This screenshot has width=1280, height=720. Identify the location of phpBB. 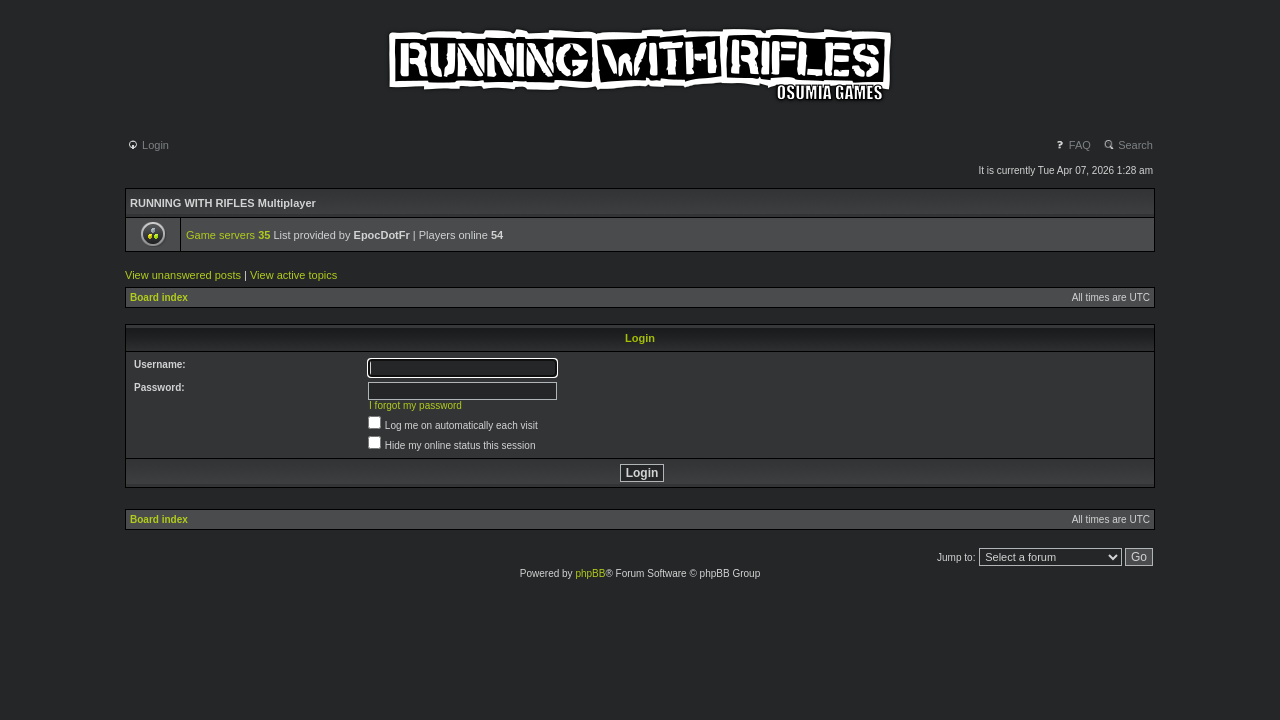
(590, 573).